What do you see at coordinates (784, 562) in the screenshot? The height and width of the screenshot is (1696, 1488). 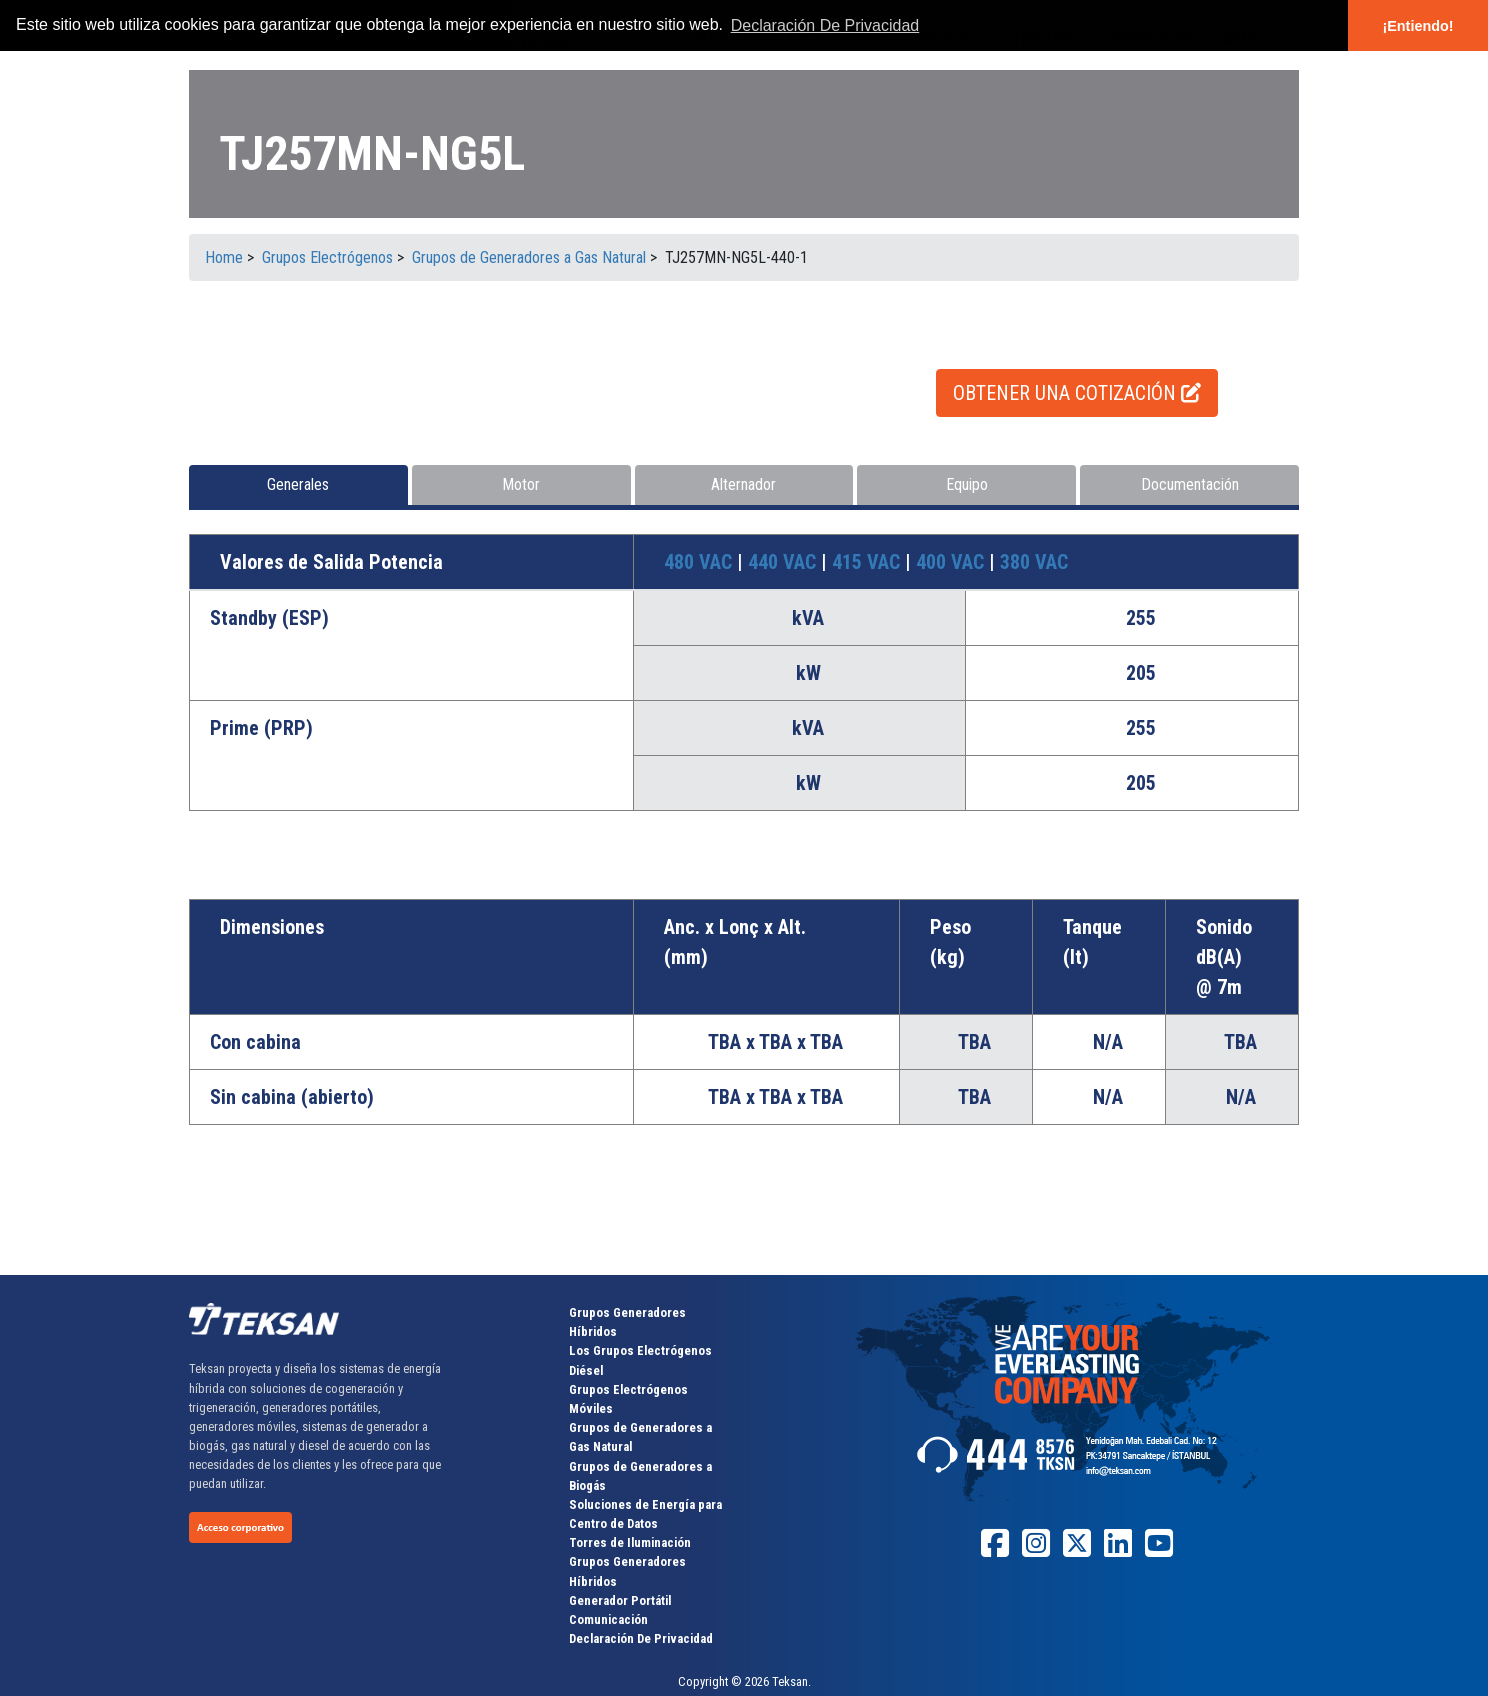 I see `440 VAC` at bounding box center [784, 562].